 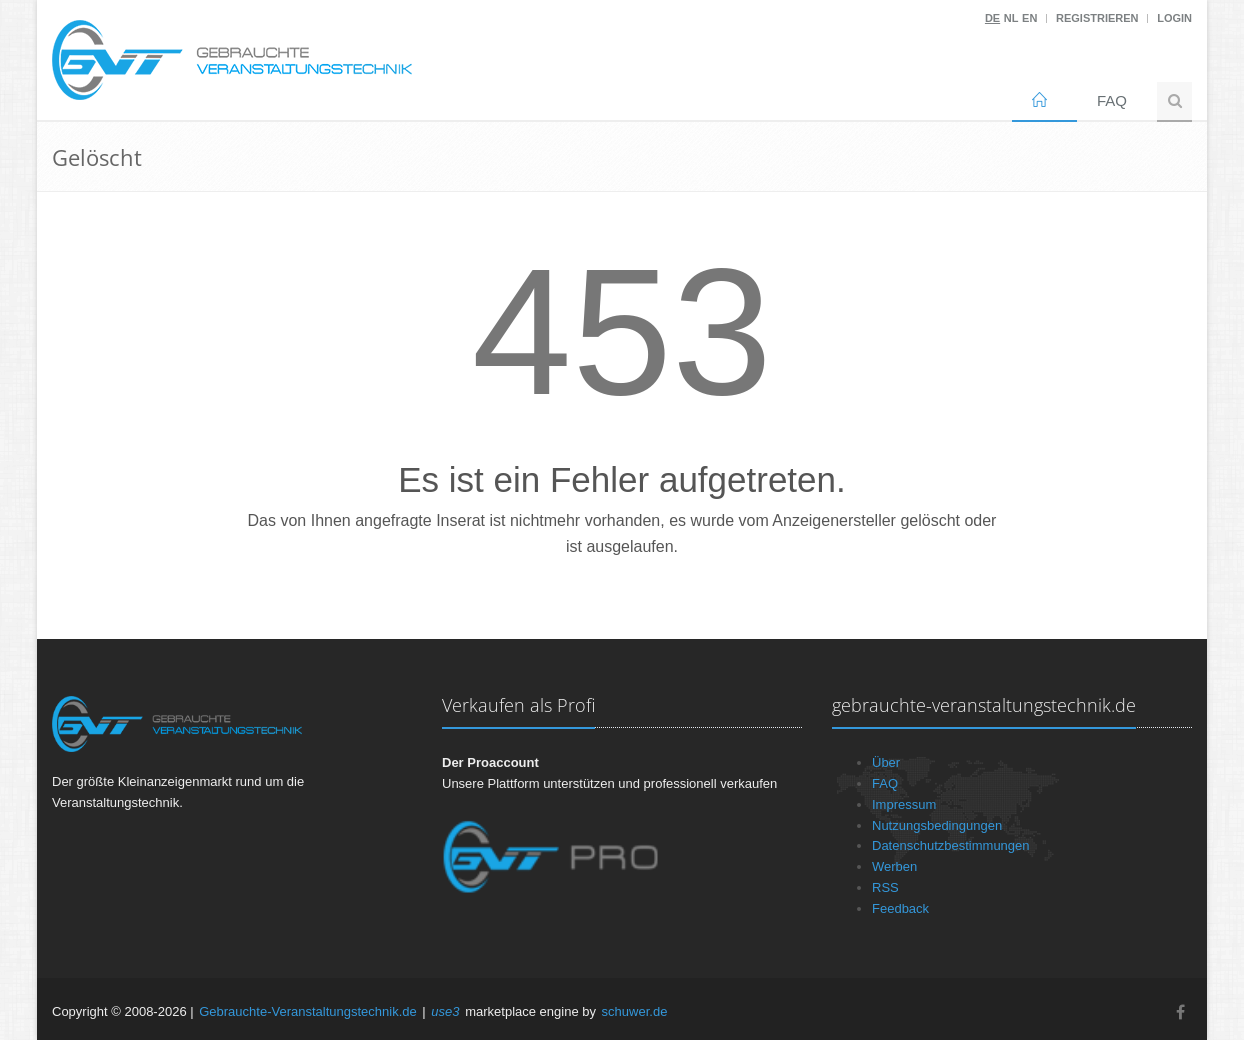 I want to click on Impressum, so click(x=904, y=804).